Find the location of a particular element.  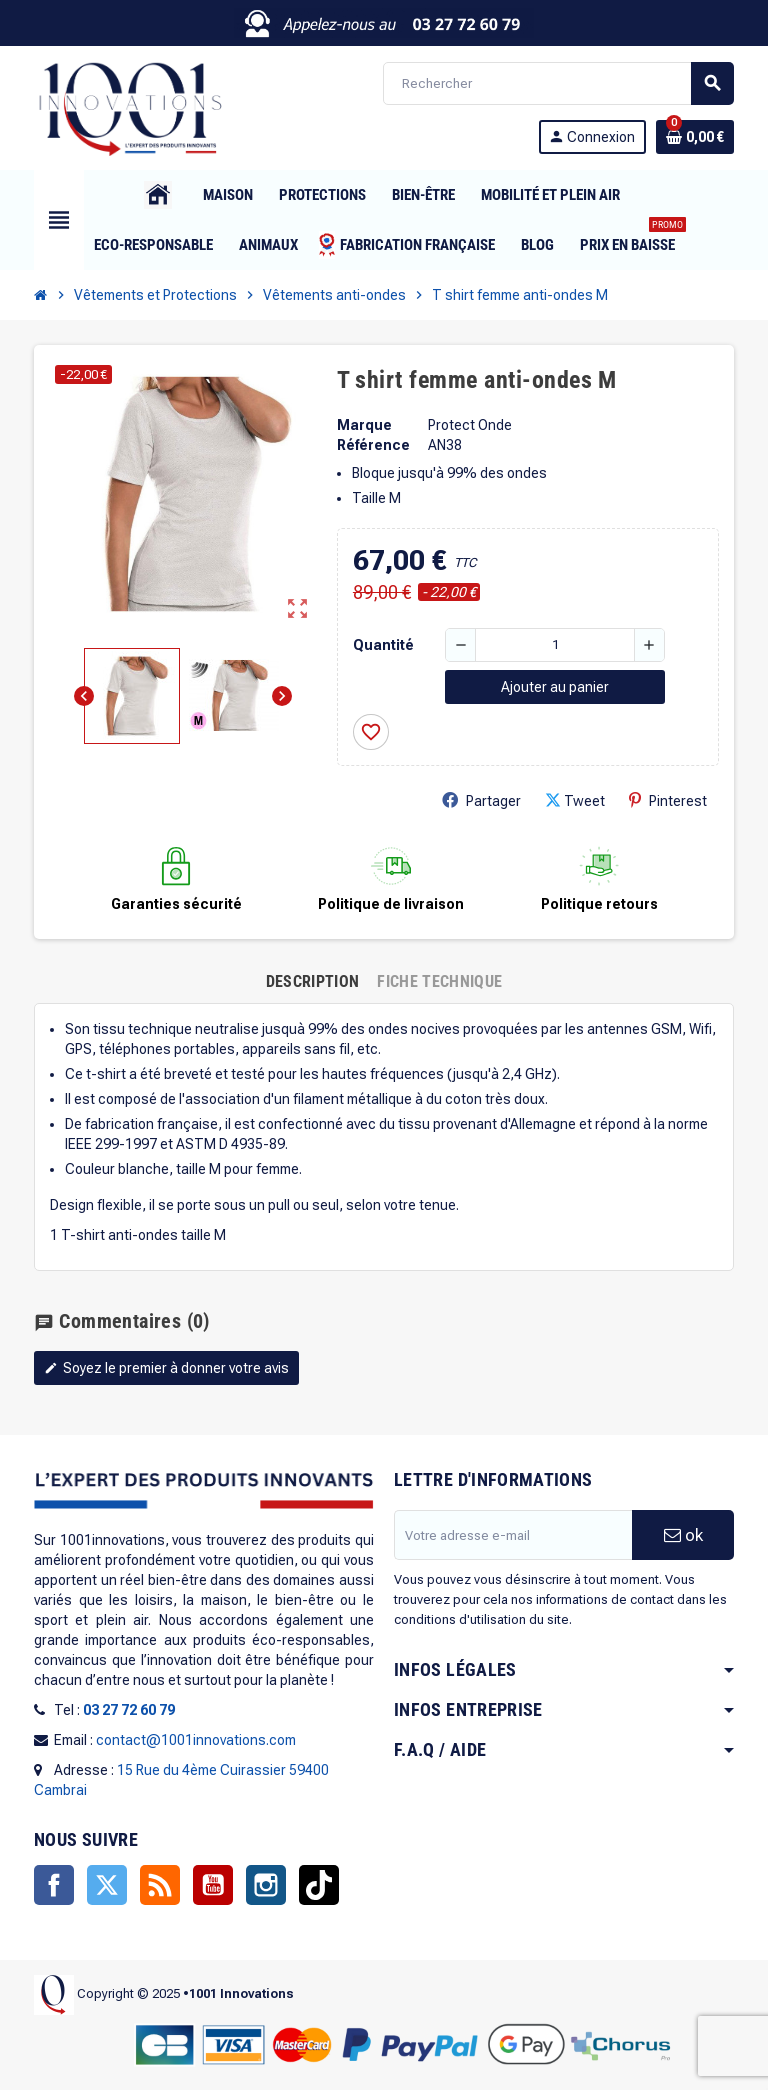

[Quantité] is located at coordinates (555, 645).